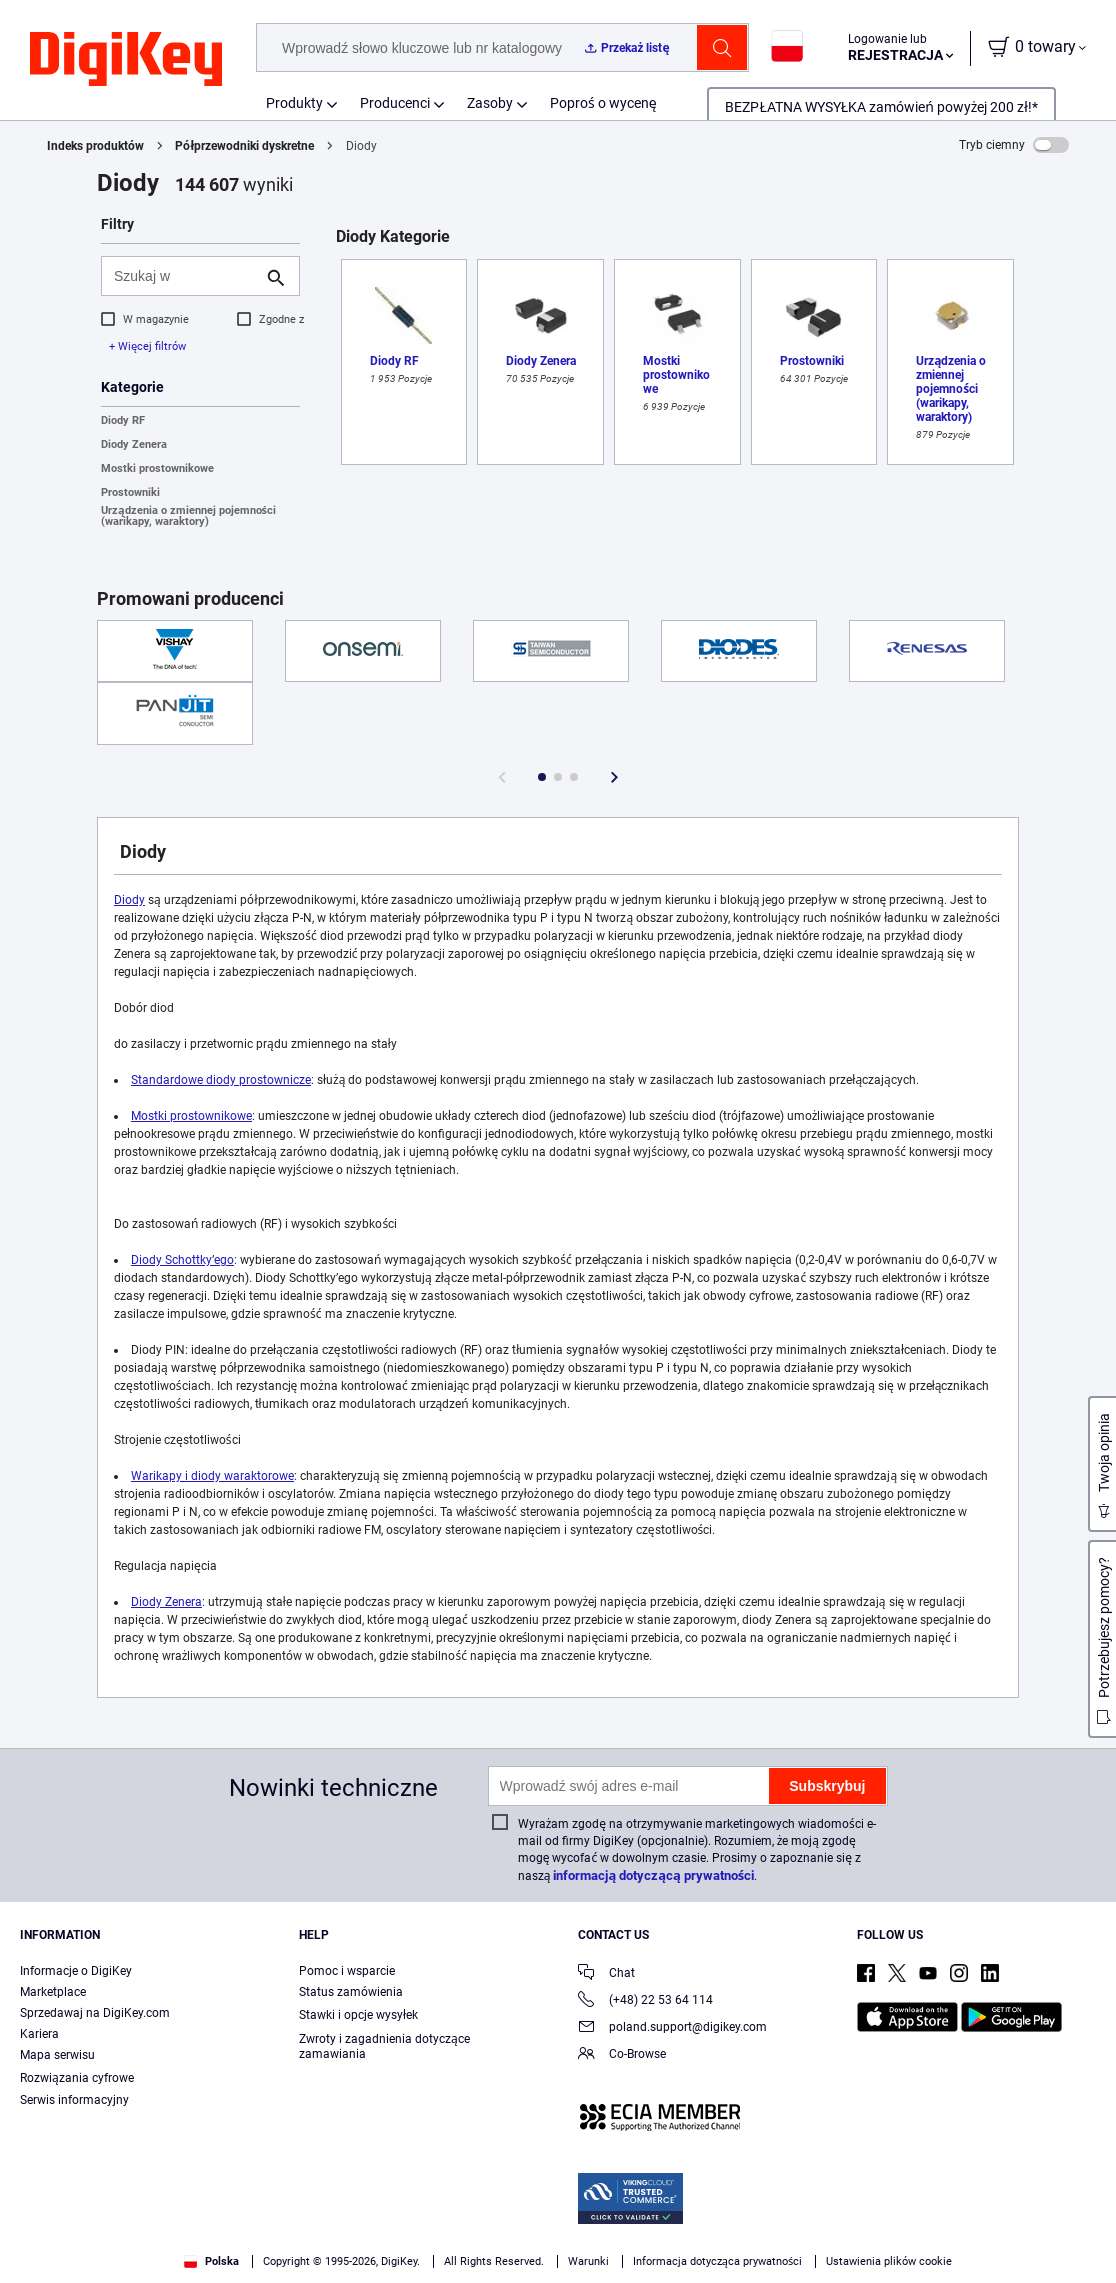 Image resolution: width=1116 pixels, height=2283 pixels. Describe the element at coordinates (77, 2078) in the screenshot. I see `Rozwiązania cyfrowe` at that location.